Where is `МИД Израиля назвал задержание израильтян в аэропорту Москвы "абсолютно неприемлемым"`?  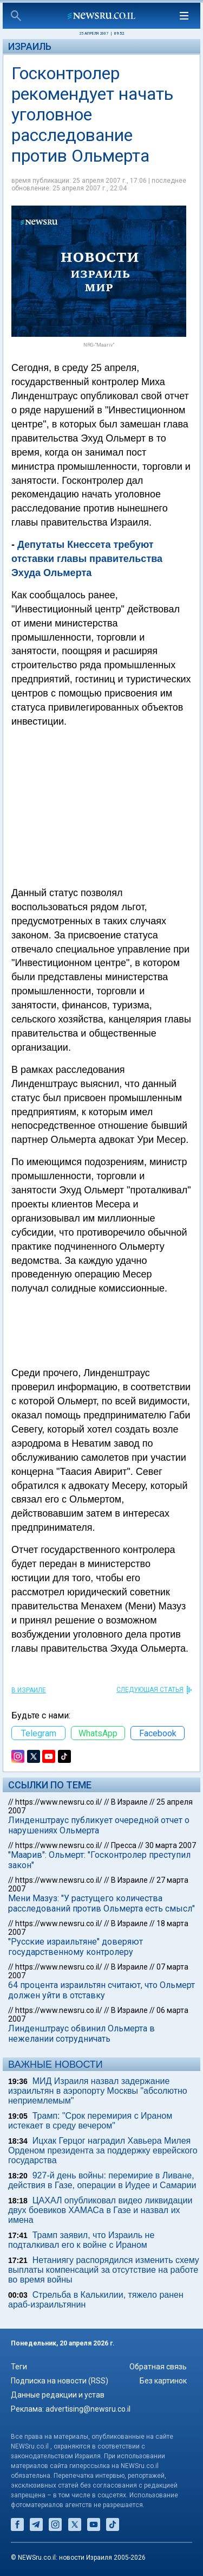
МИД Израиля назвал задержание израильтян в аэропорту Москвы "абсолютно неприемлемым" is located at coordinates (97, 2090).